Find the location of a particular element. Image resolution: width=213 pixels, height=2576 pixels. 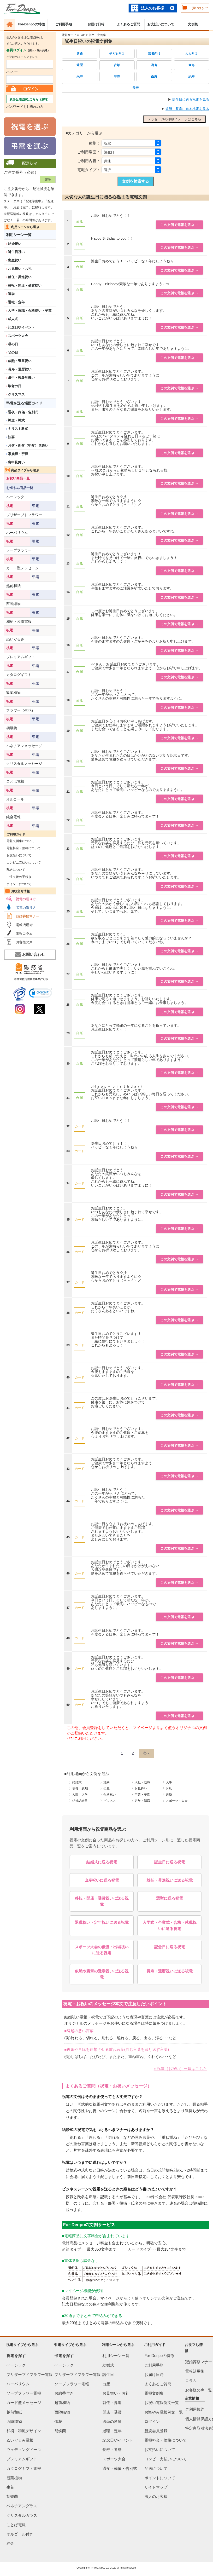

選挙に送る祝電 is located at coordinates (169, 1898).